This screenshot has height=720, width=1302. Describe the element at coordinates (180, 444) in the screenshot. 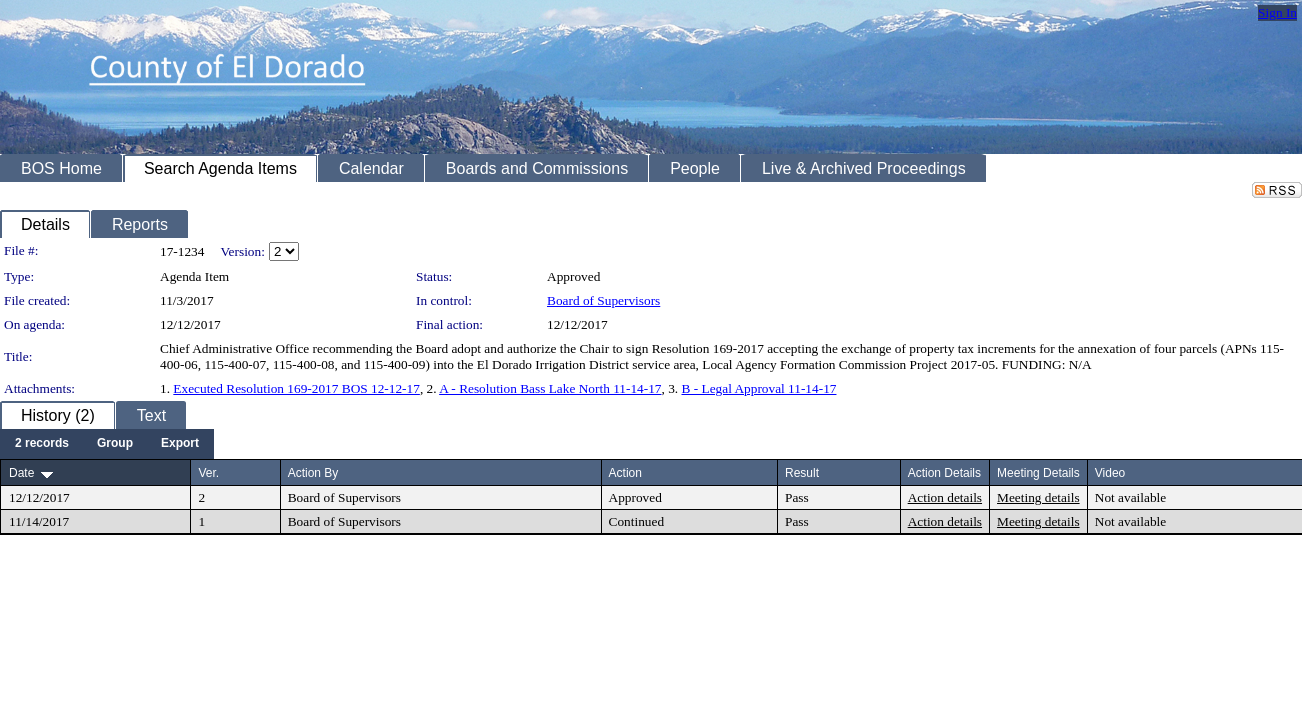

I see `[Export Dropdown]` at that location.